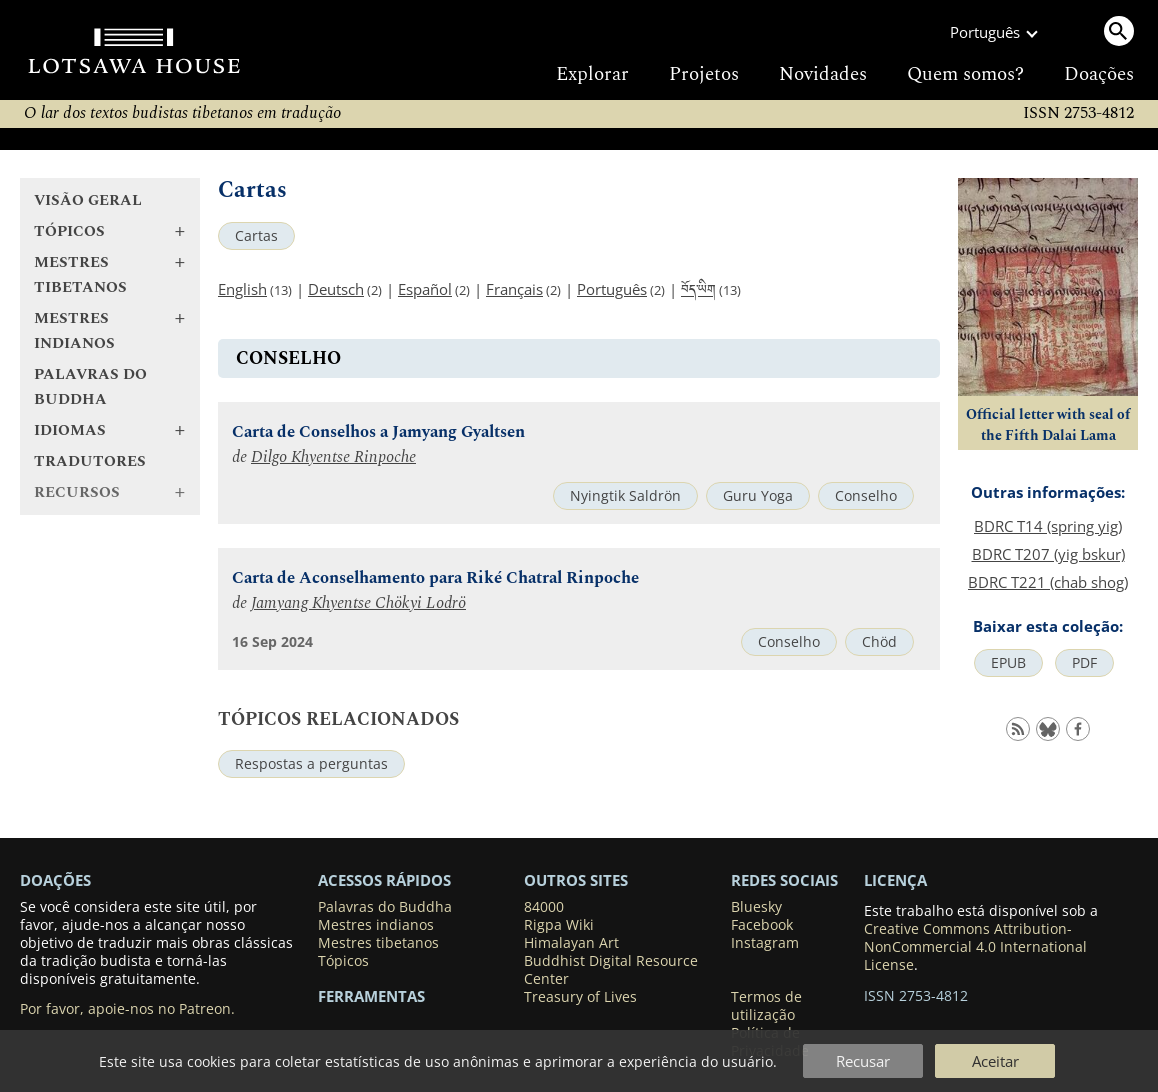  Describe the element at coordinates (1084, 663) in the screenshot. I see `PDF` at that location.